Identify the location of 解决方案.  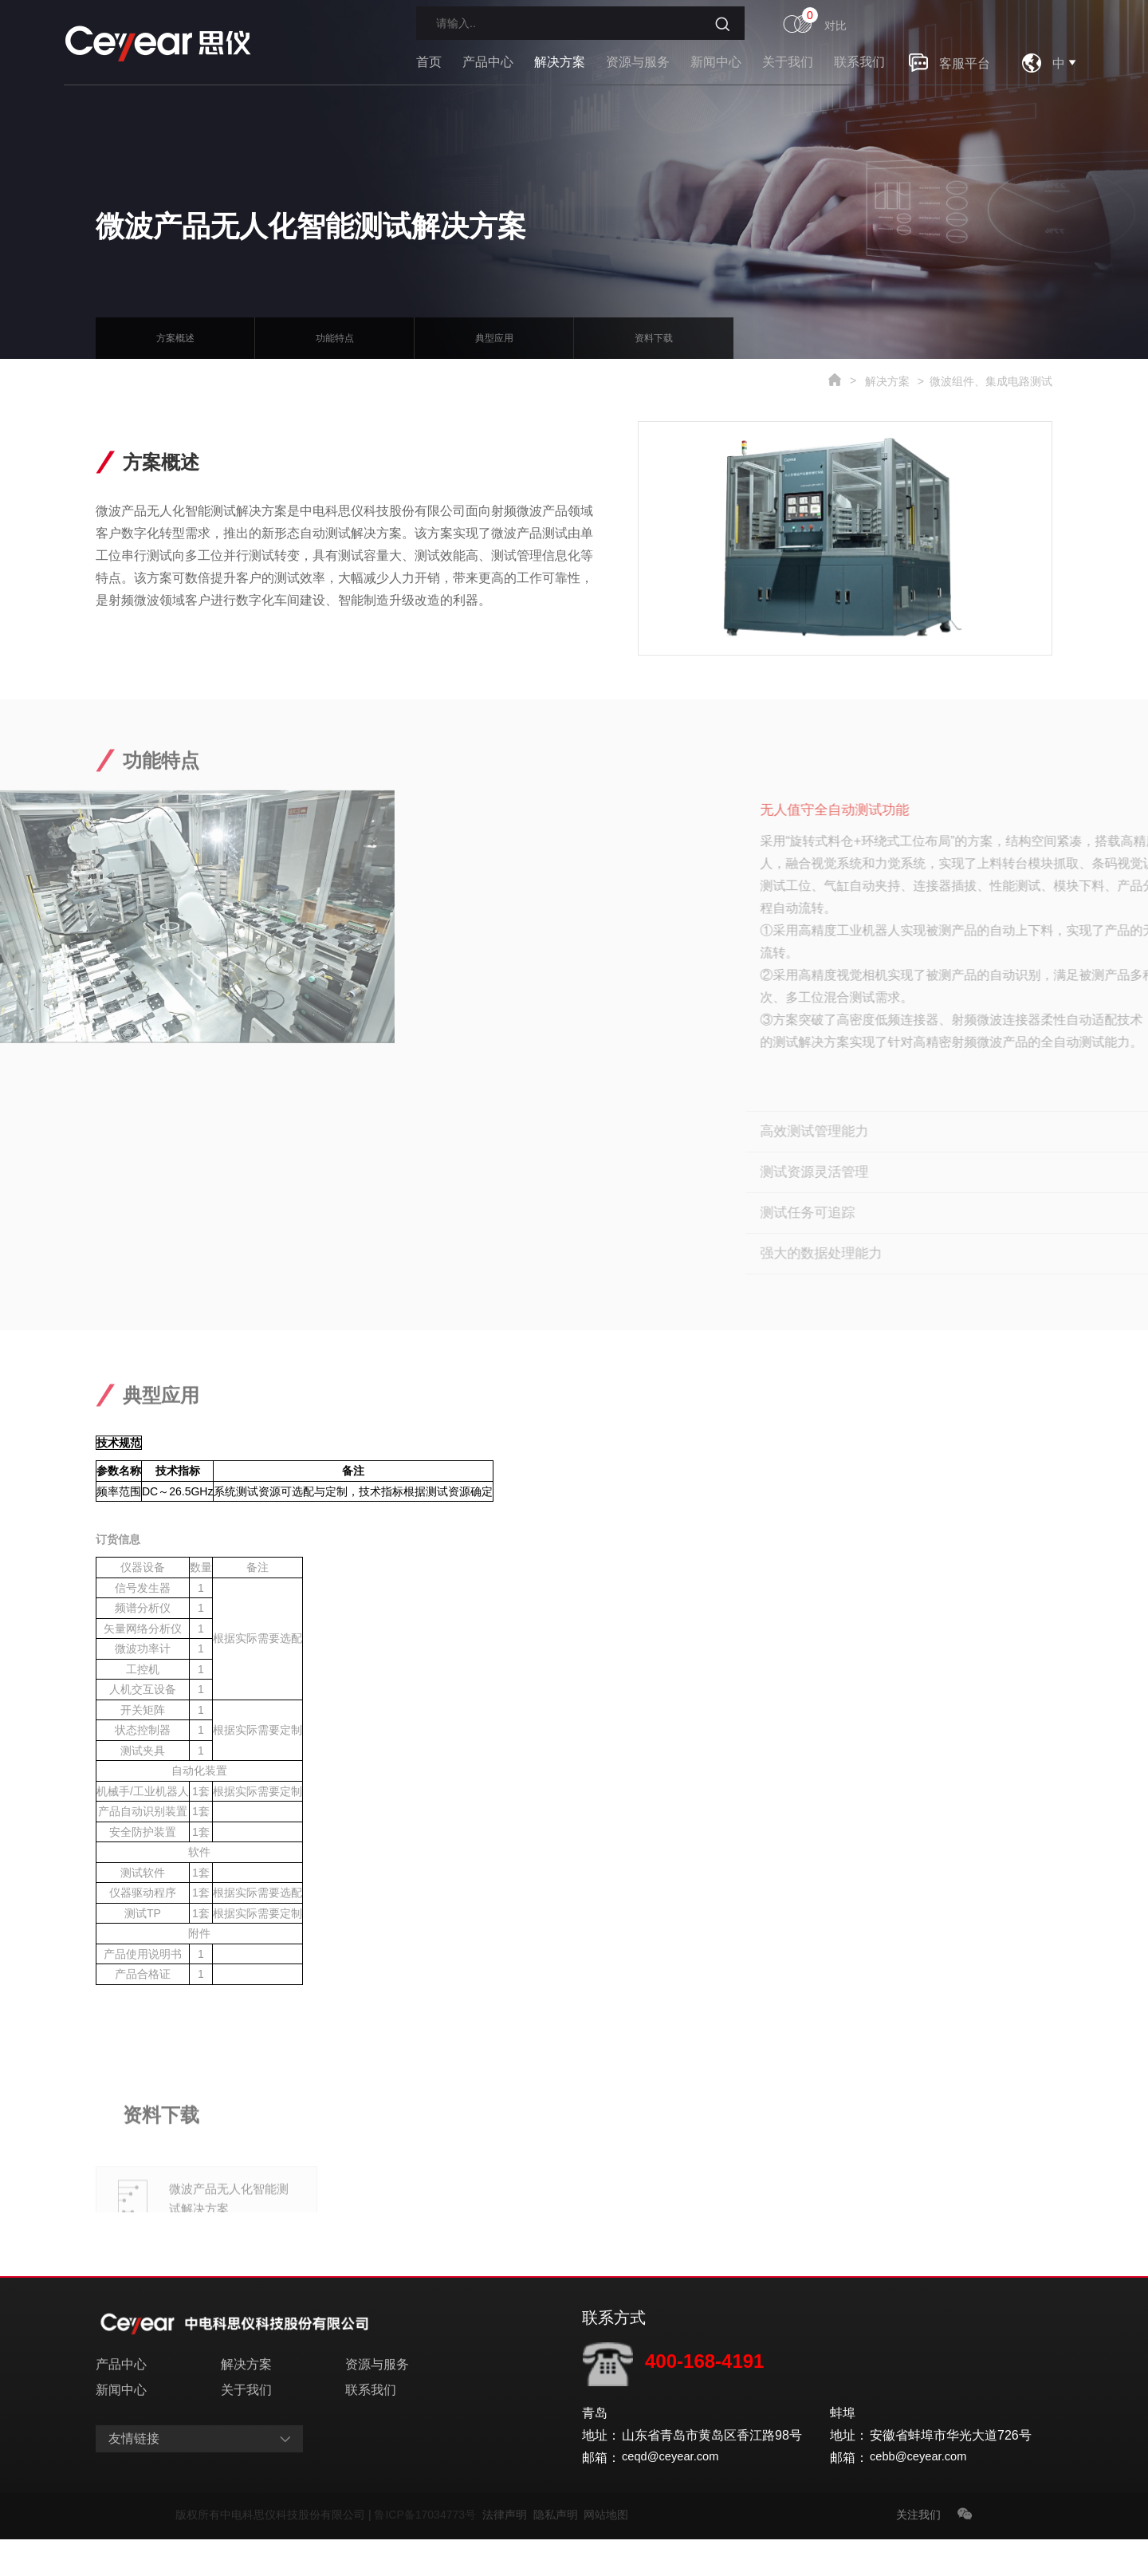
(559, 62).